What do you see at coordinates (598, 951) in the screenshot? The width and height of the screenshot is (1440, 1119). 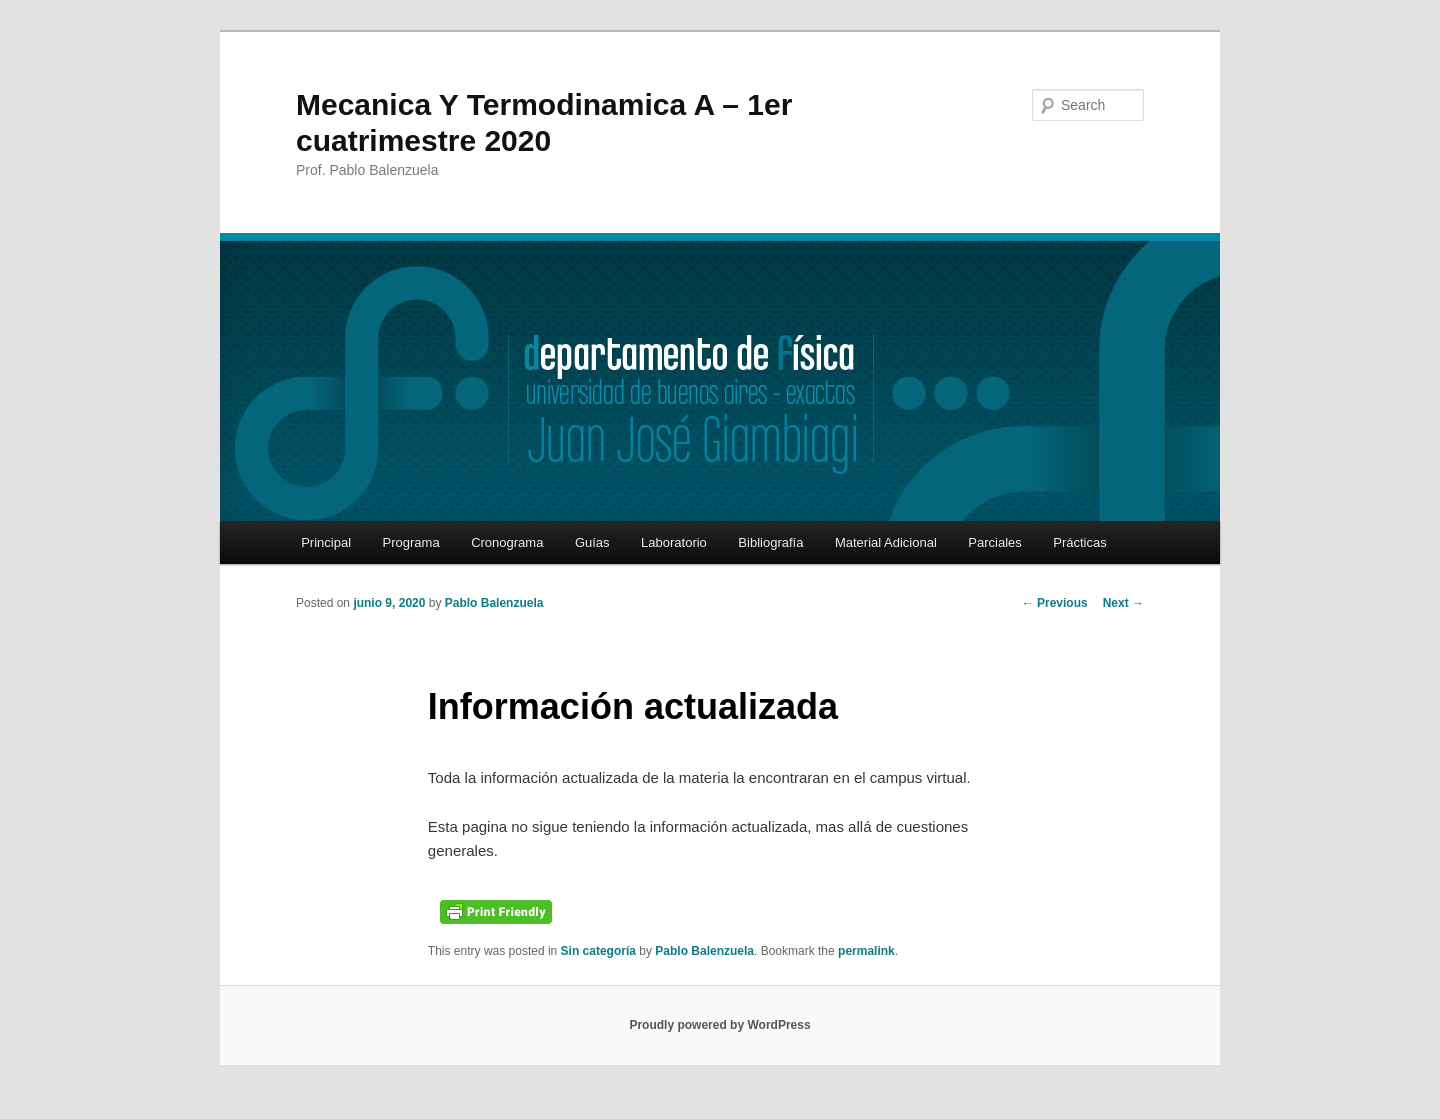 I see `Sin categoría` at bounding box center [598, 951].